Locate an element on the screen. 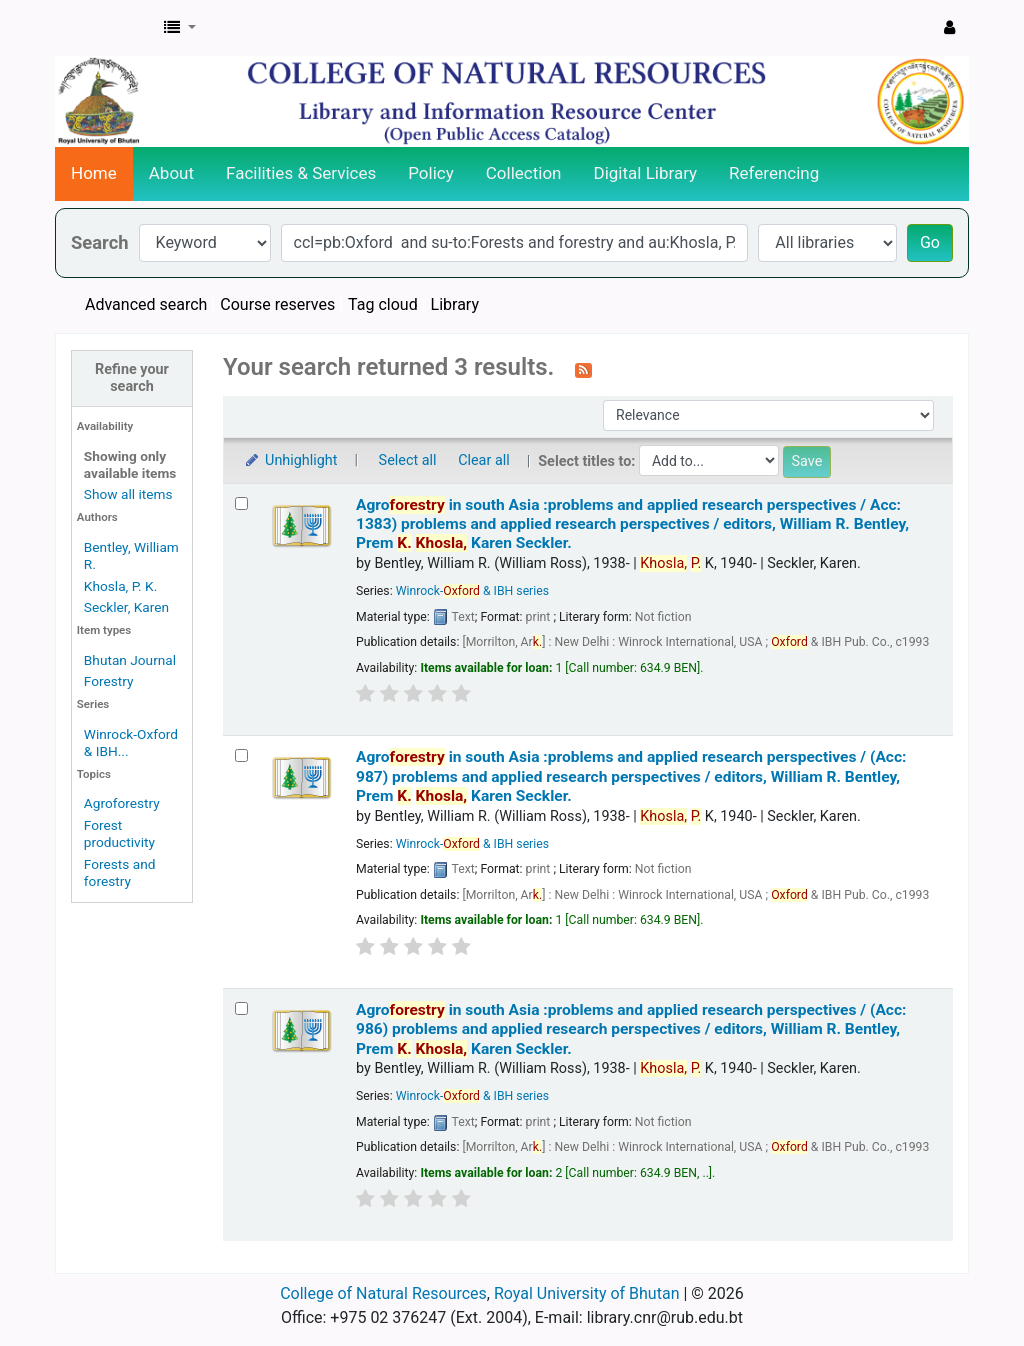 Image resolution: width=1024 pixels, height=1346 pixels. Agro in south Asia :problems and applied research perspectives / Acc: 1383) problems and applied research perspectives / is located at coordinates (632, 524).